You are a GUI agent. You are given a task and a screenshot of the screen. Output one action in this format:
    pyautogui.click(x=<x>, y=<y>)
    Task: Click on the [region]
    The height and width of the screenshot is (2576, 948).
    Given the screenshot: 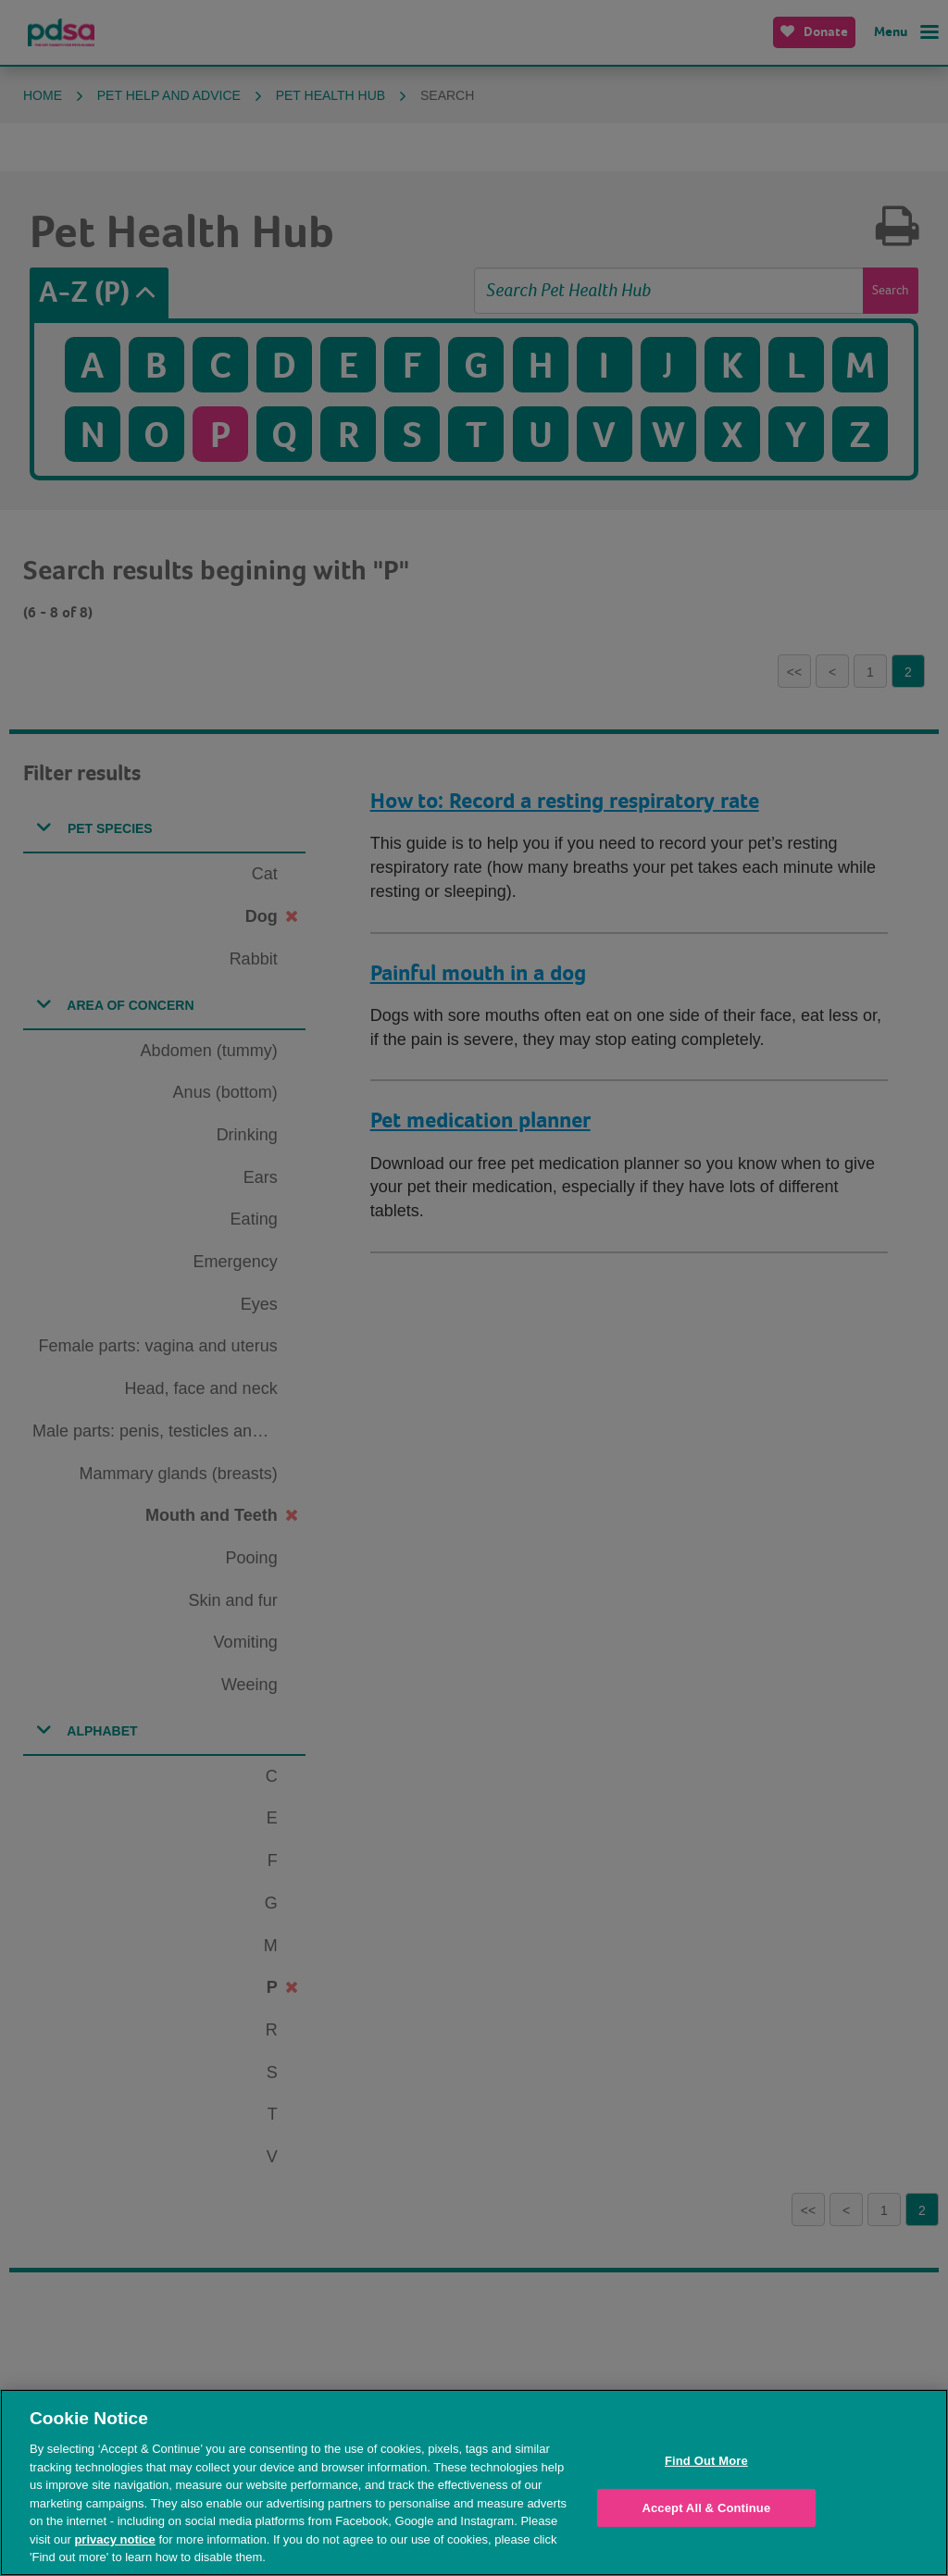 What is the action you would take?
    pyautogui.click(x=474, y=2482)
    